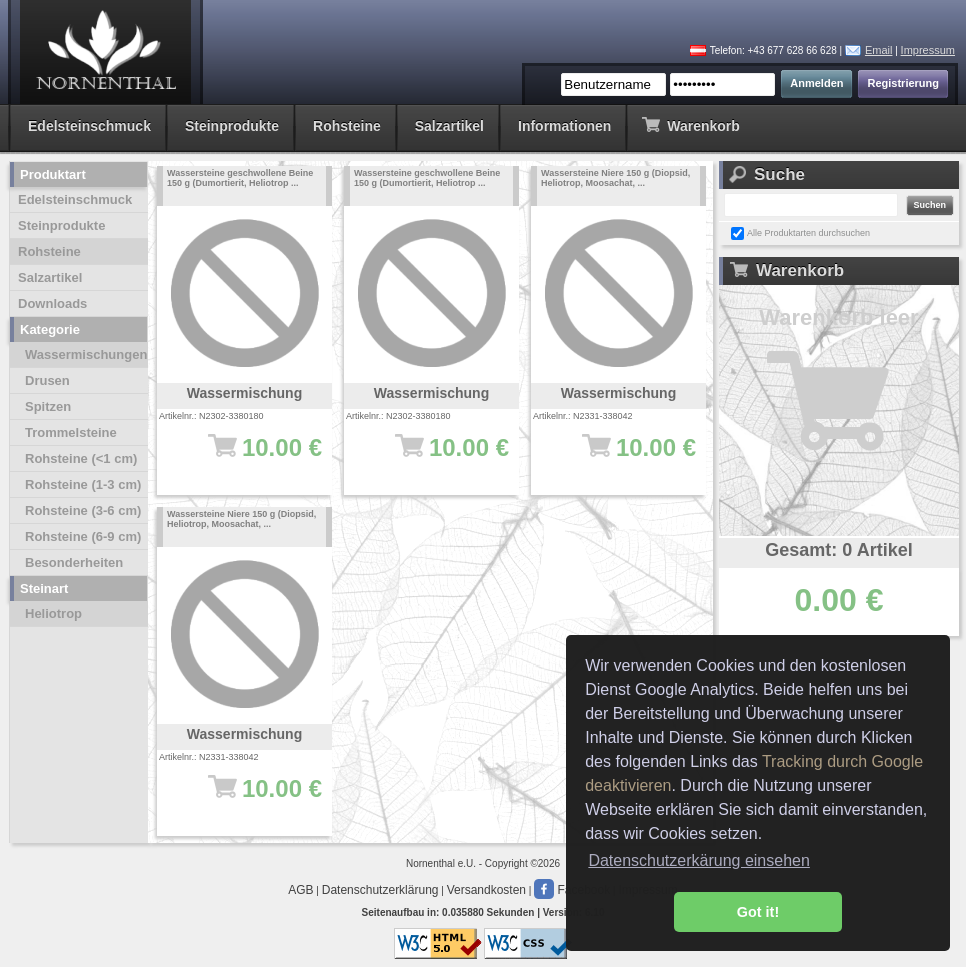  Describe the element at coordinates (71, 432) in the screenshot. I see `Trommelsteine` at that location.